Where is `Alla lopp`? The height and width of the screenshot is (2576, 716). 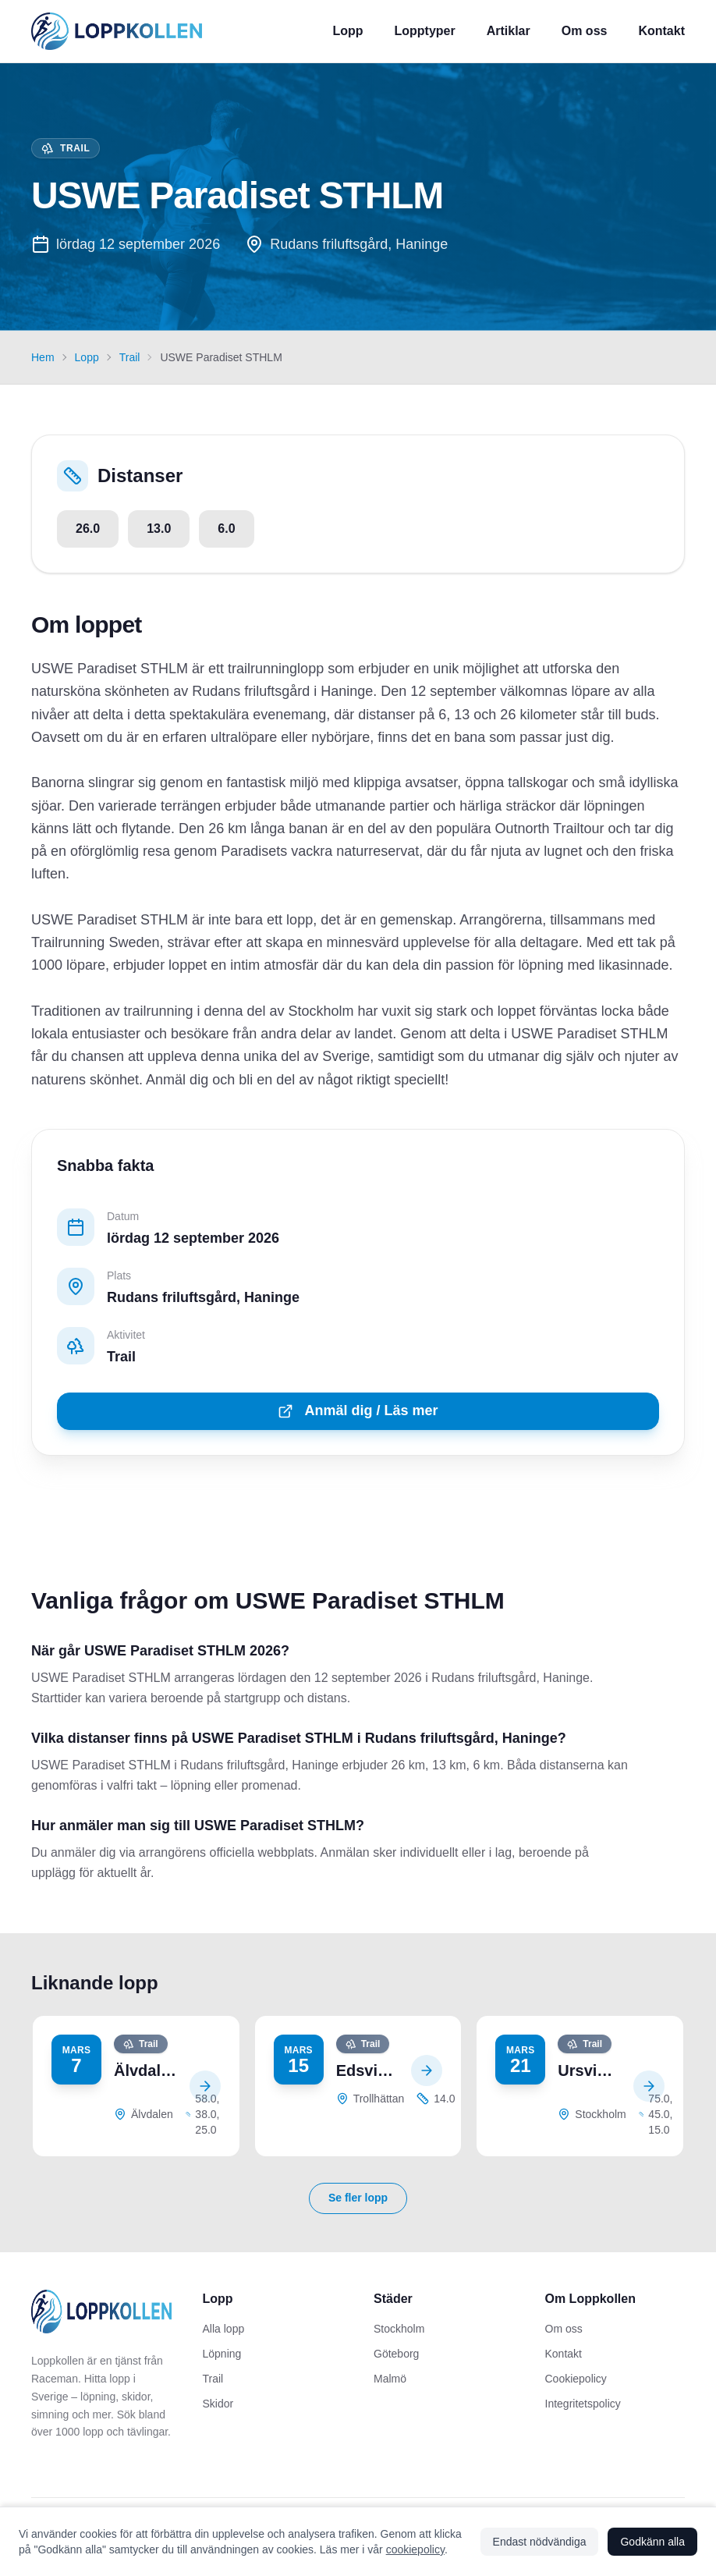
Alla lopp is located at coordinates (224, 2328).